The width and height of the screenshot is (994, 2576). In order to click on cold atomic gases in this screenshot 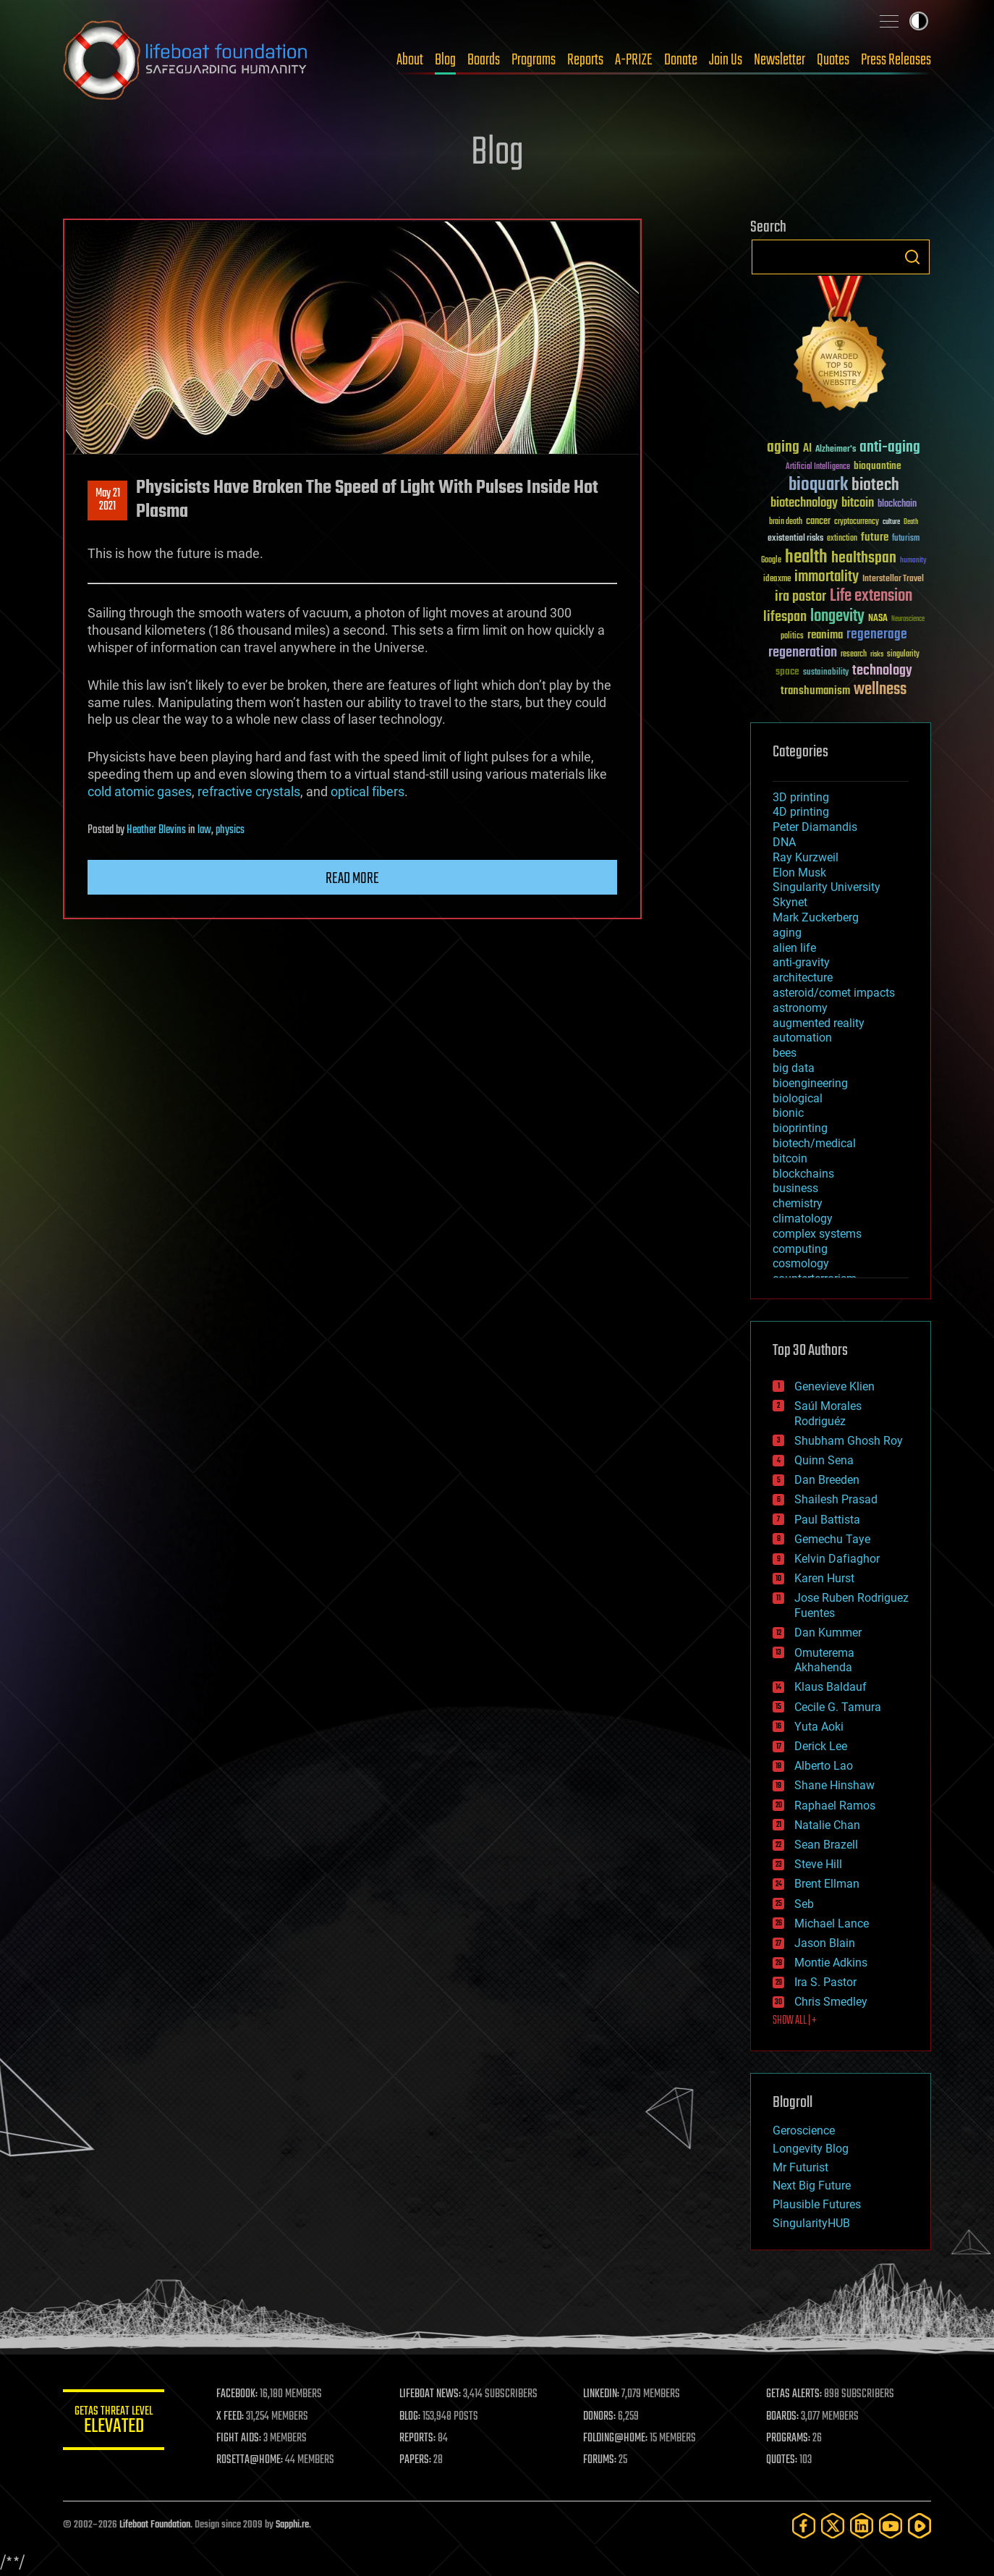, I will do `click(140, 791)`.